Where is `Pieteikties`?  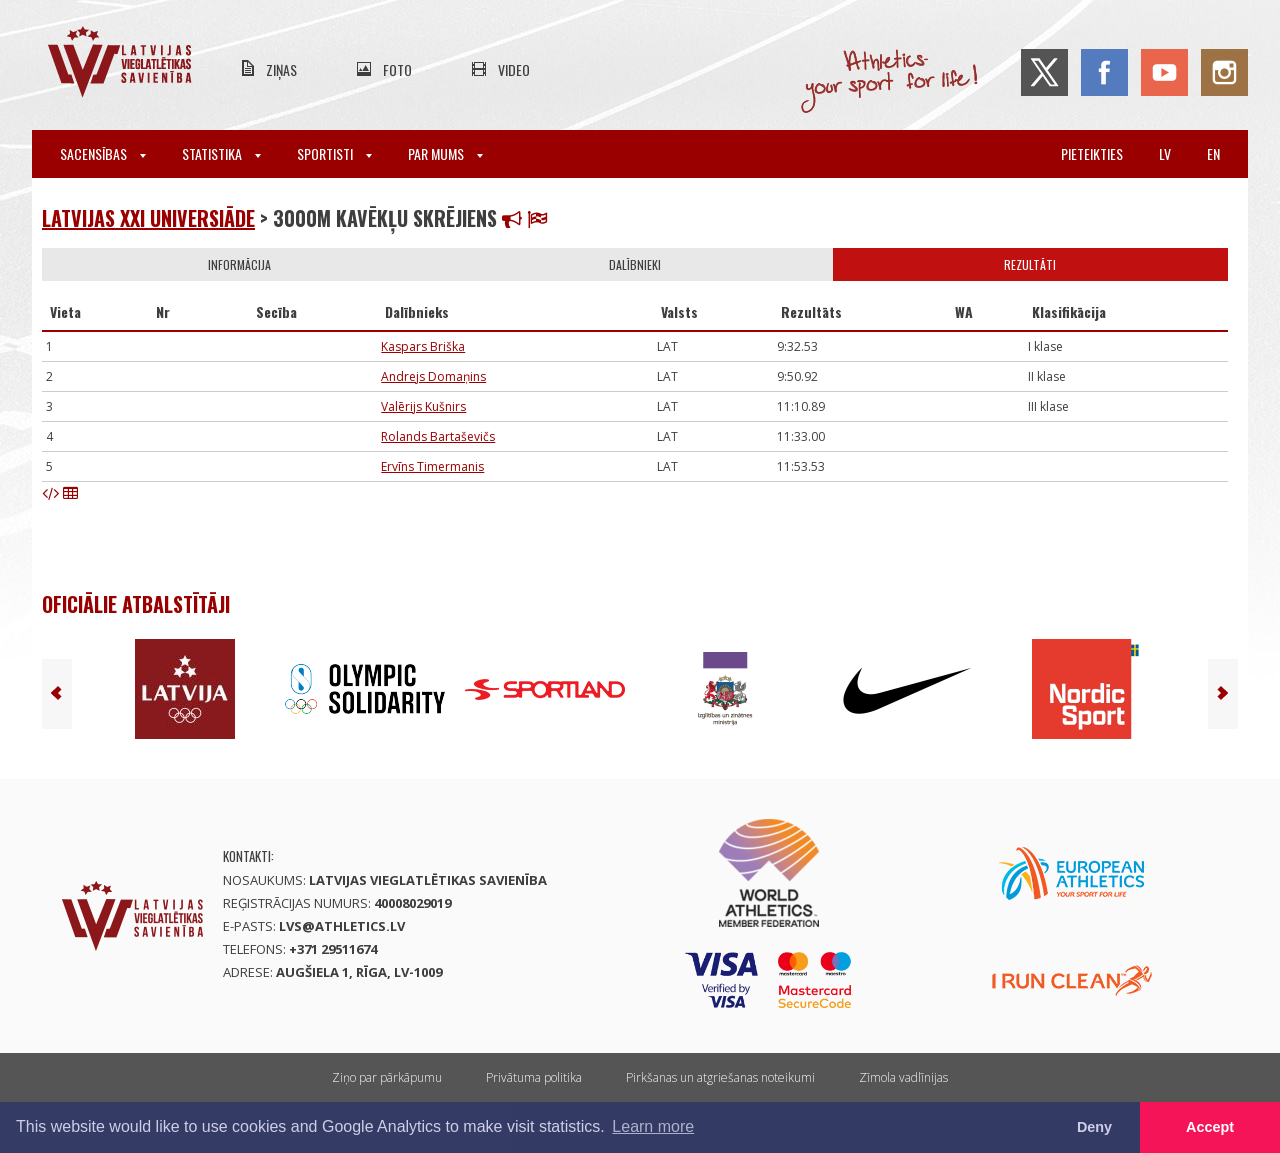
Pieteikties is located at coordinates (1092, 153).